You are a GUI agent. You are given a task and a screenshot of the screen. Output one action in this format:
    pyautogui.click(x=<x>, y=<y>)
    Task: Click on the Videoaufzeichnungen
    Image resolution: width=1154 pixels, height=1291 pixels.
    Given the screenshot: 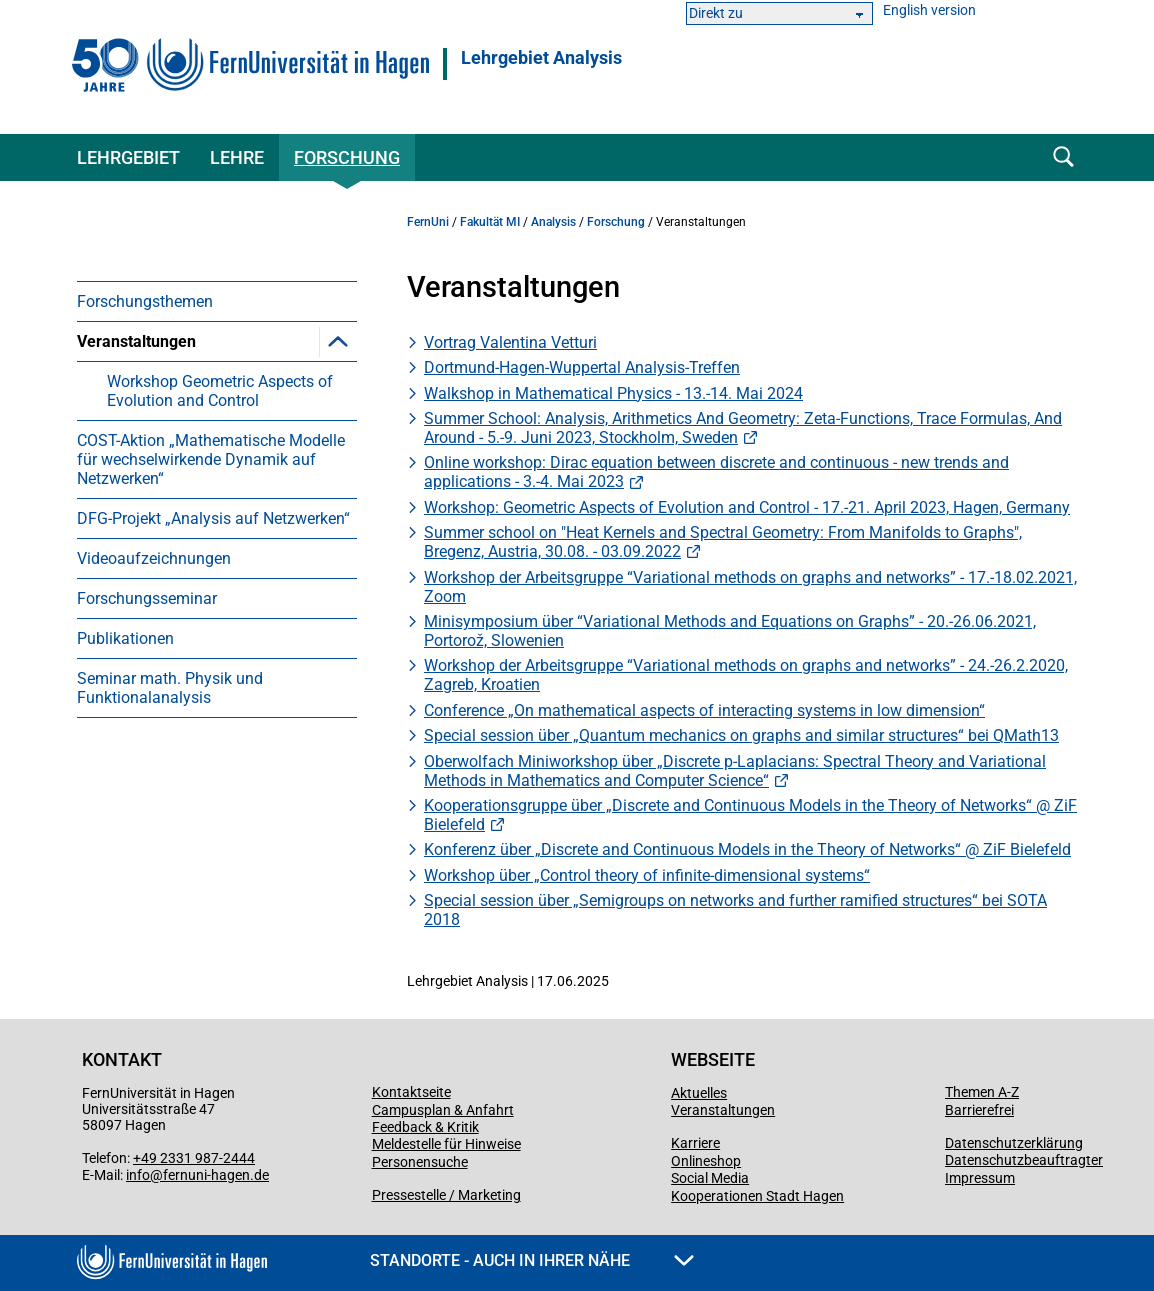 What is the action you would take?
    pyautogui.click(x=154, y=558)
    